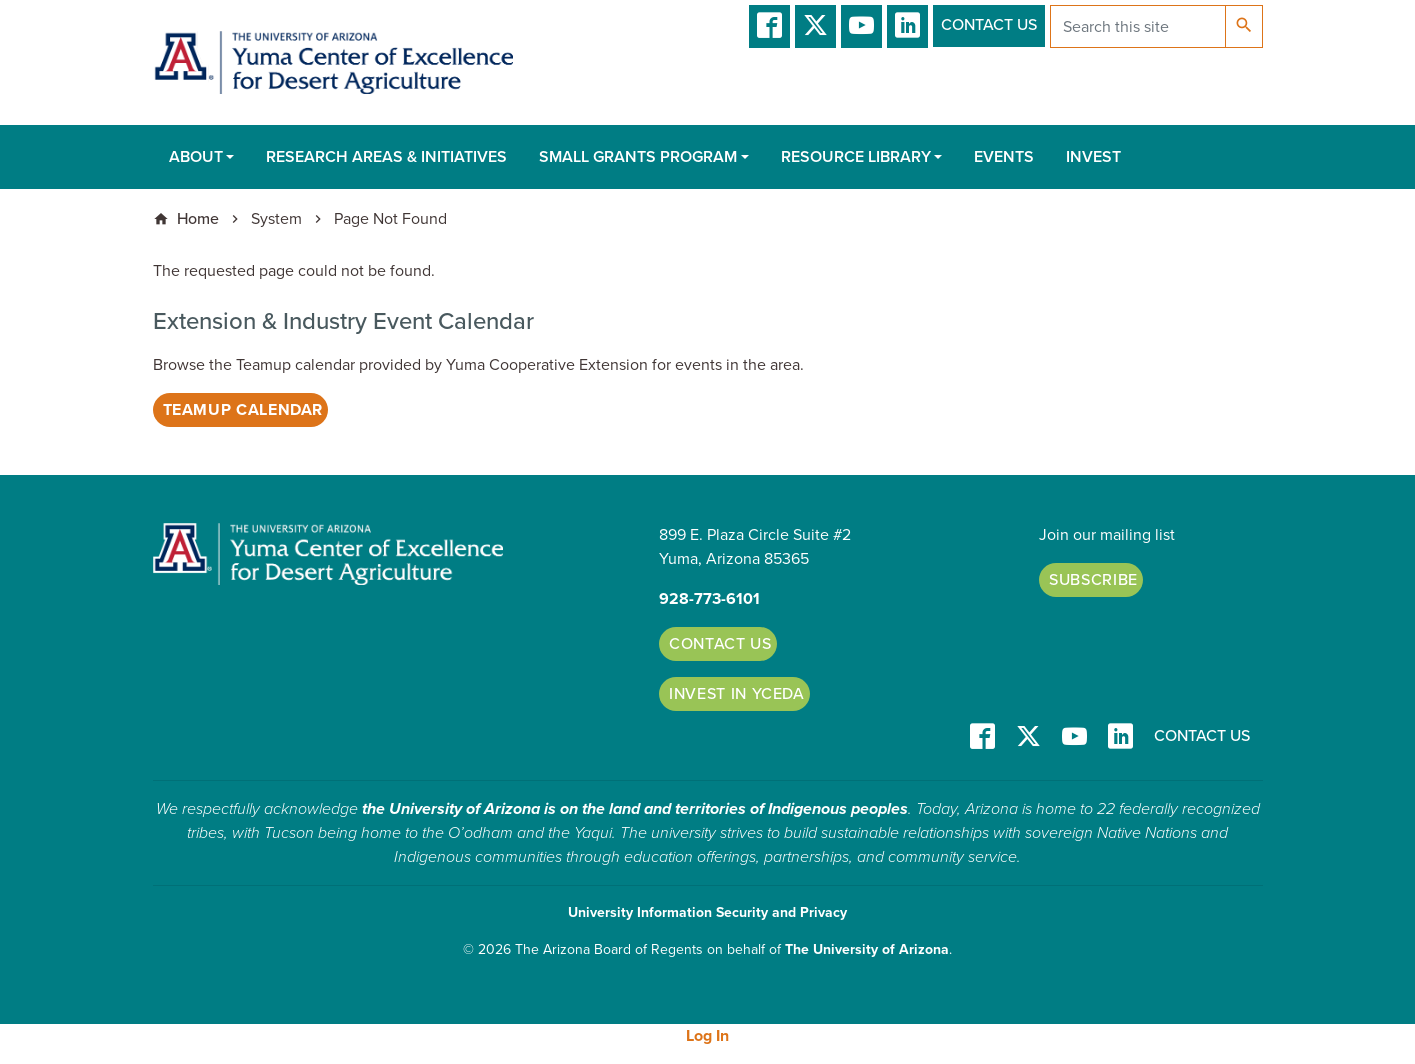  Describe the element at coordinates (856, 157) in the screenshot. I see `Resource Library` at that location.